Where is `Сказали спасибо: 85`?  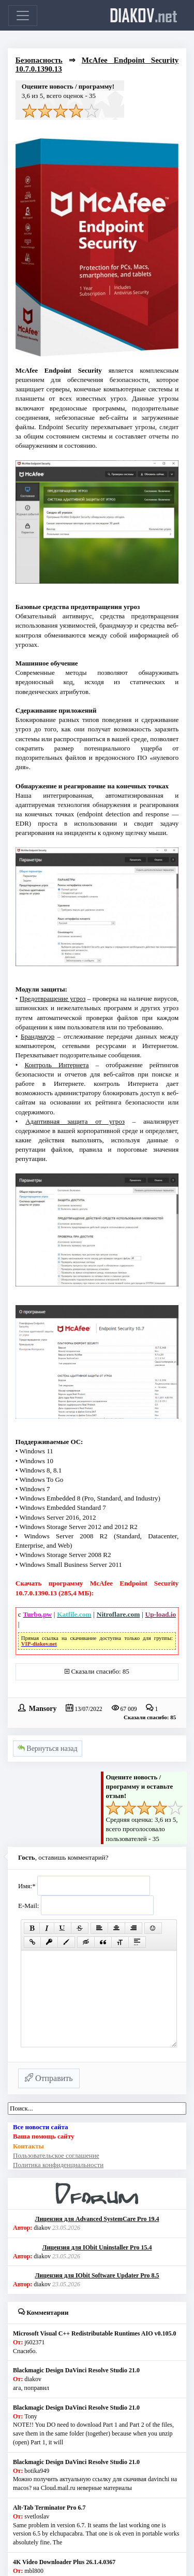 Сказали спасибо: 85 is located at coordinates (100, 1671).